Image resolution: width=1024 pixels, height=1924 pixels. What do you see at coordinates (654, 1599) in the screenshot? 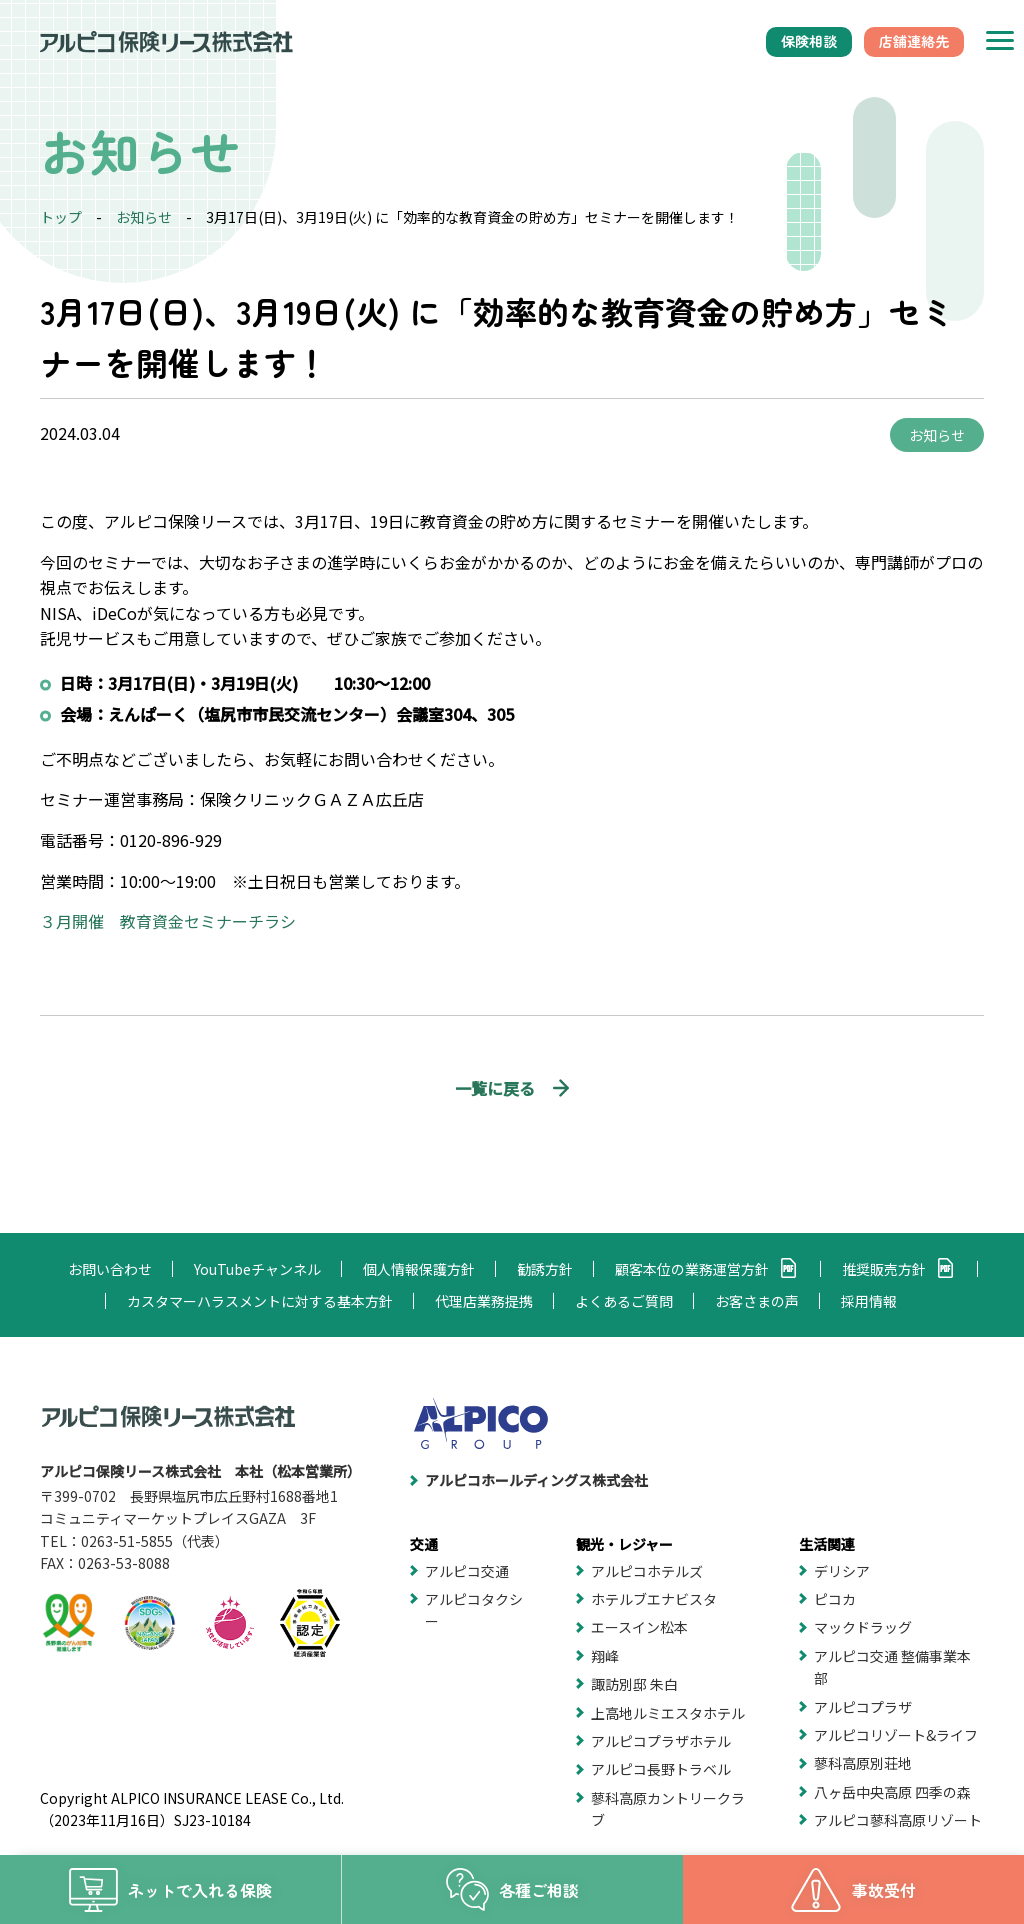
I see `ホテルブエナビスタ` at bounding box center [654, 1599].